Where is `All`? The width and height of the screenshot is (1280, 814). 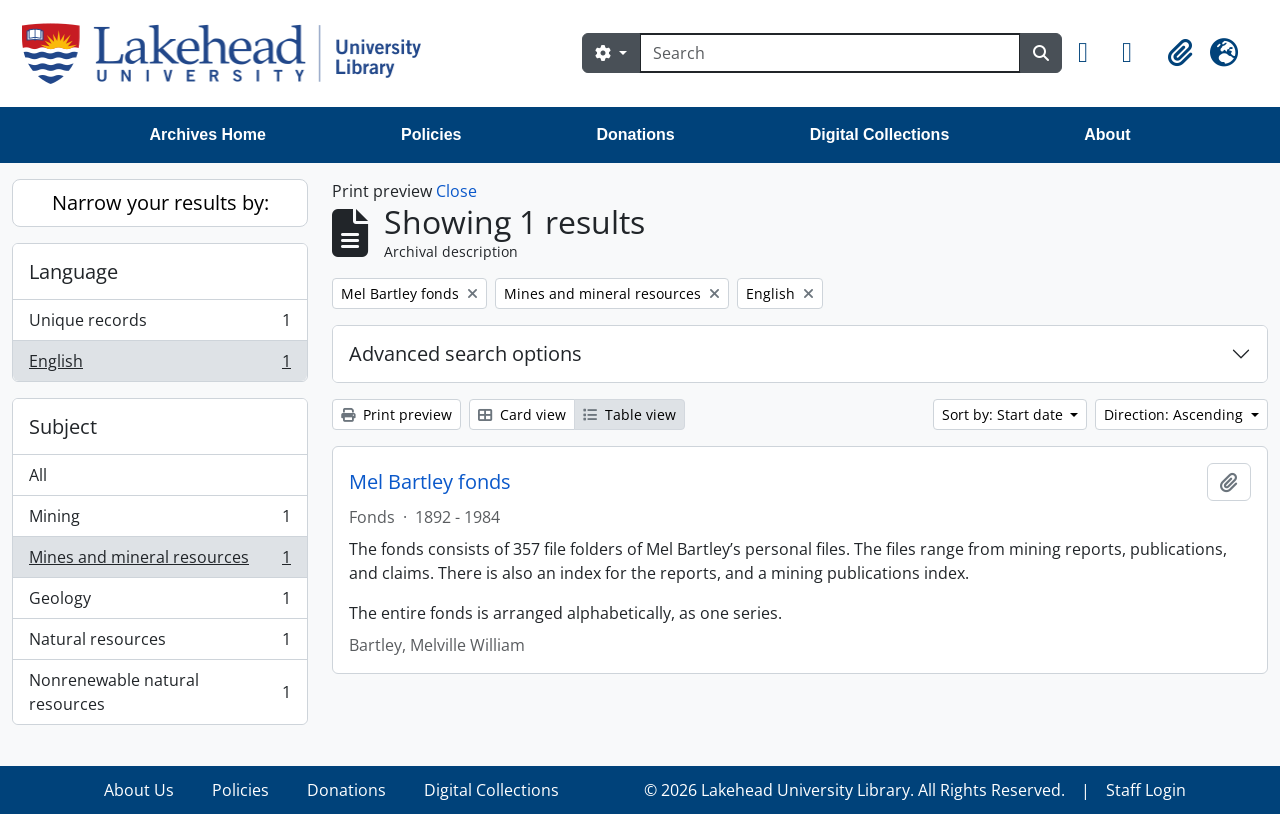
All is located at coordinates (38, 475).